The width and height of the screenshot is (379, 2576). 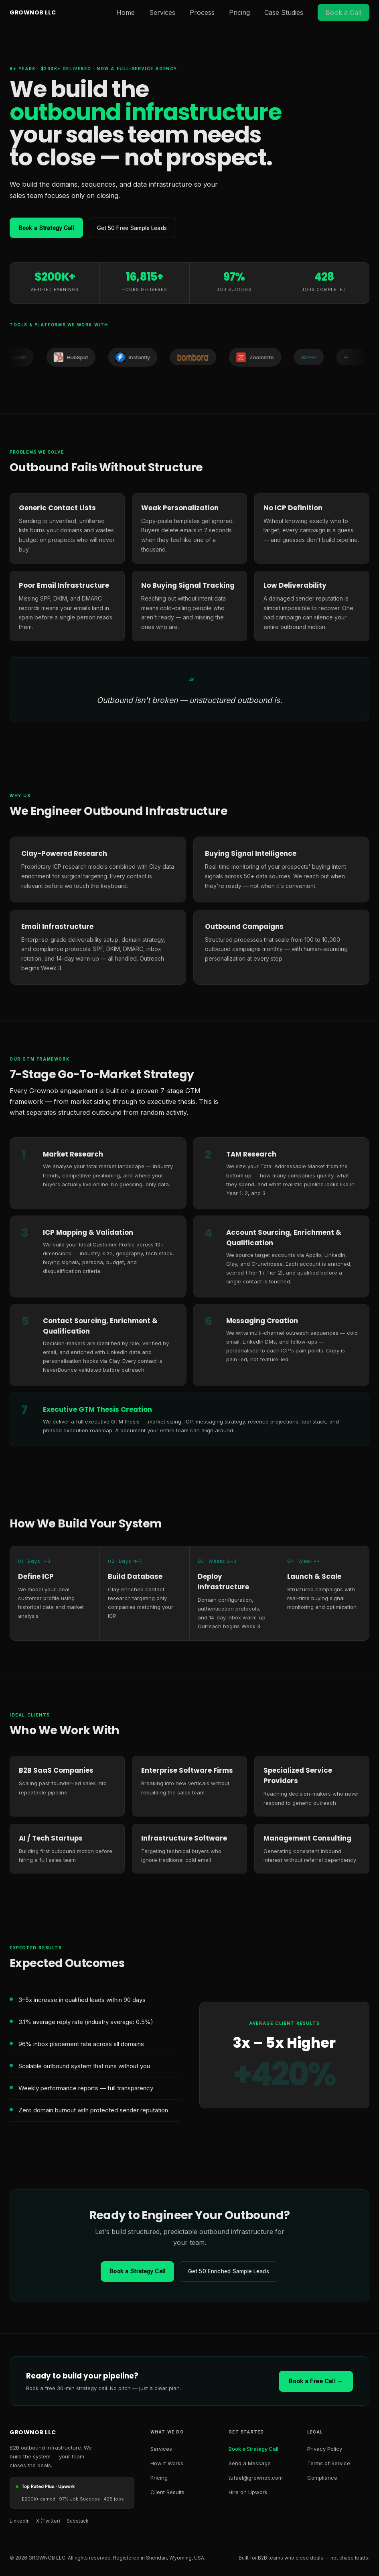 What do you see at coordinates (343, 12) in the screenshot?
I see `Book a Call` at bounding box center [343, 12].